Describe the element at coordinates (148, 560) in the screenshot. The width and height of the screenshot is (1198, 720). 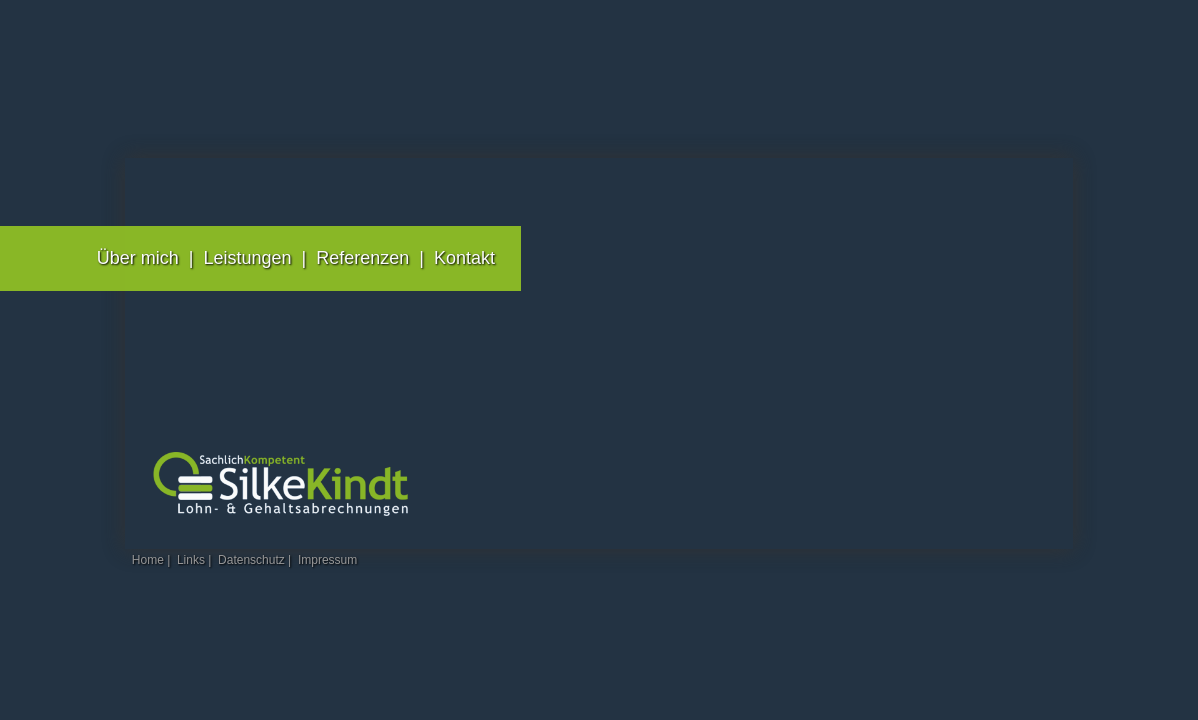
I see `Home` at that location.